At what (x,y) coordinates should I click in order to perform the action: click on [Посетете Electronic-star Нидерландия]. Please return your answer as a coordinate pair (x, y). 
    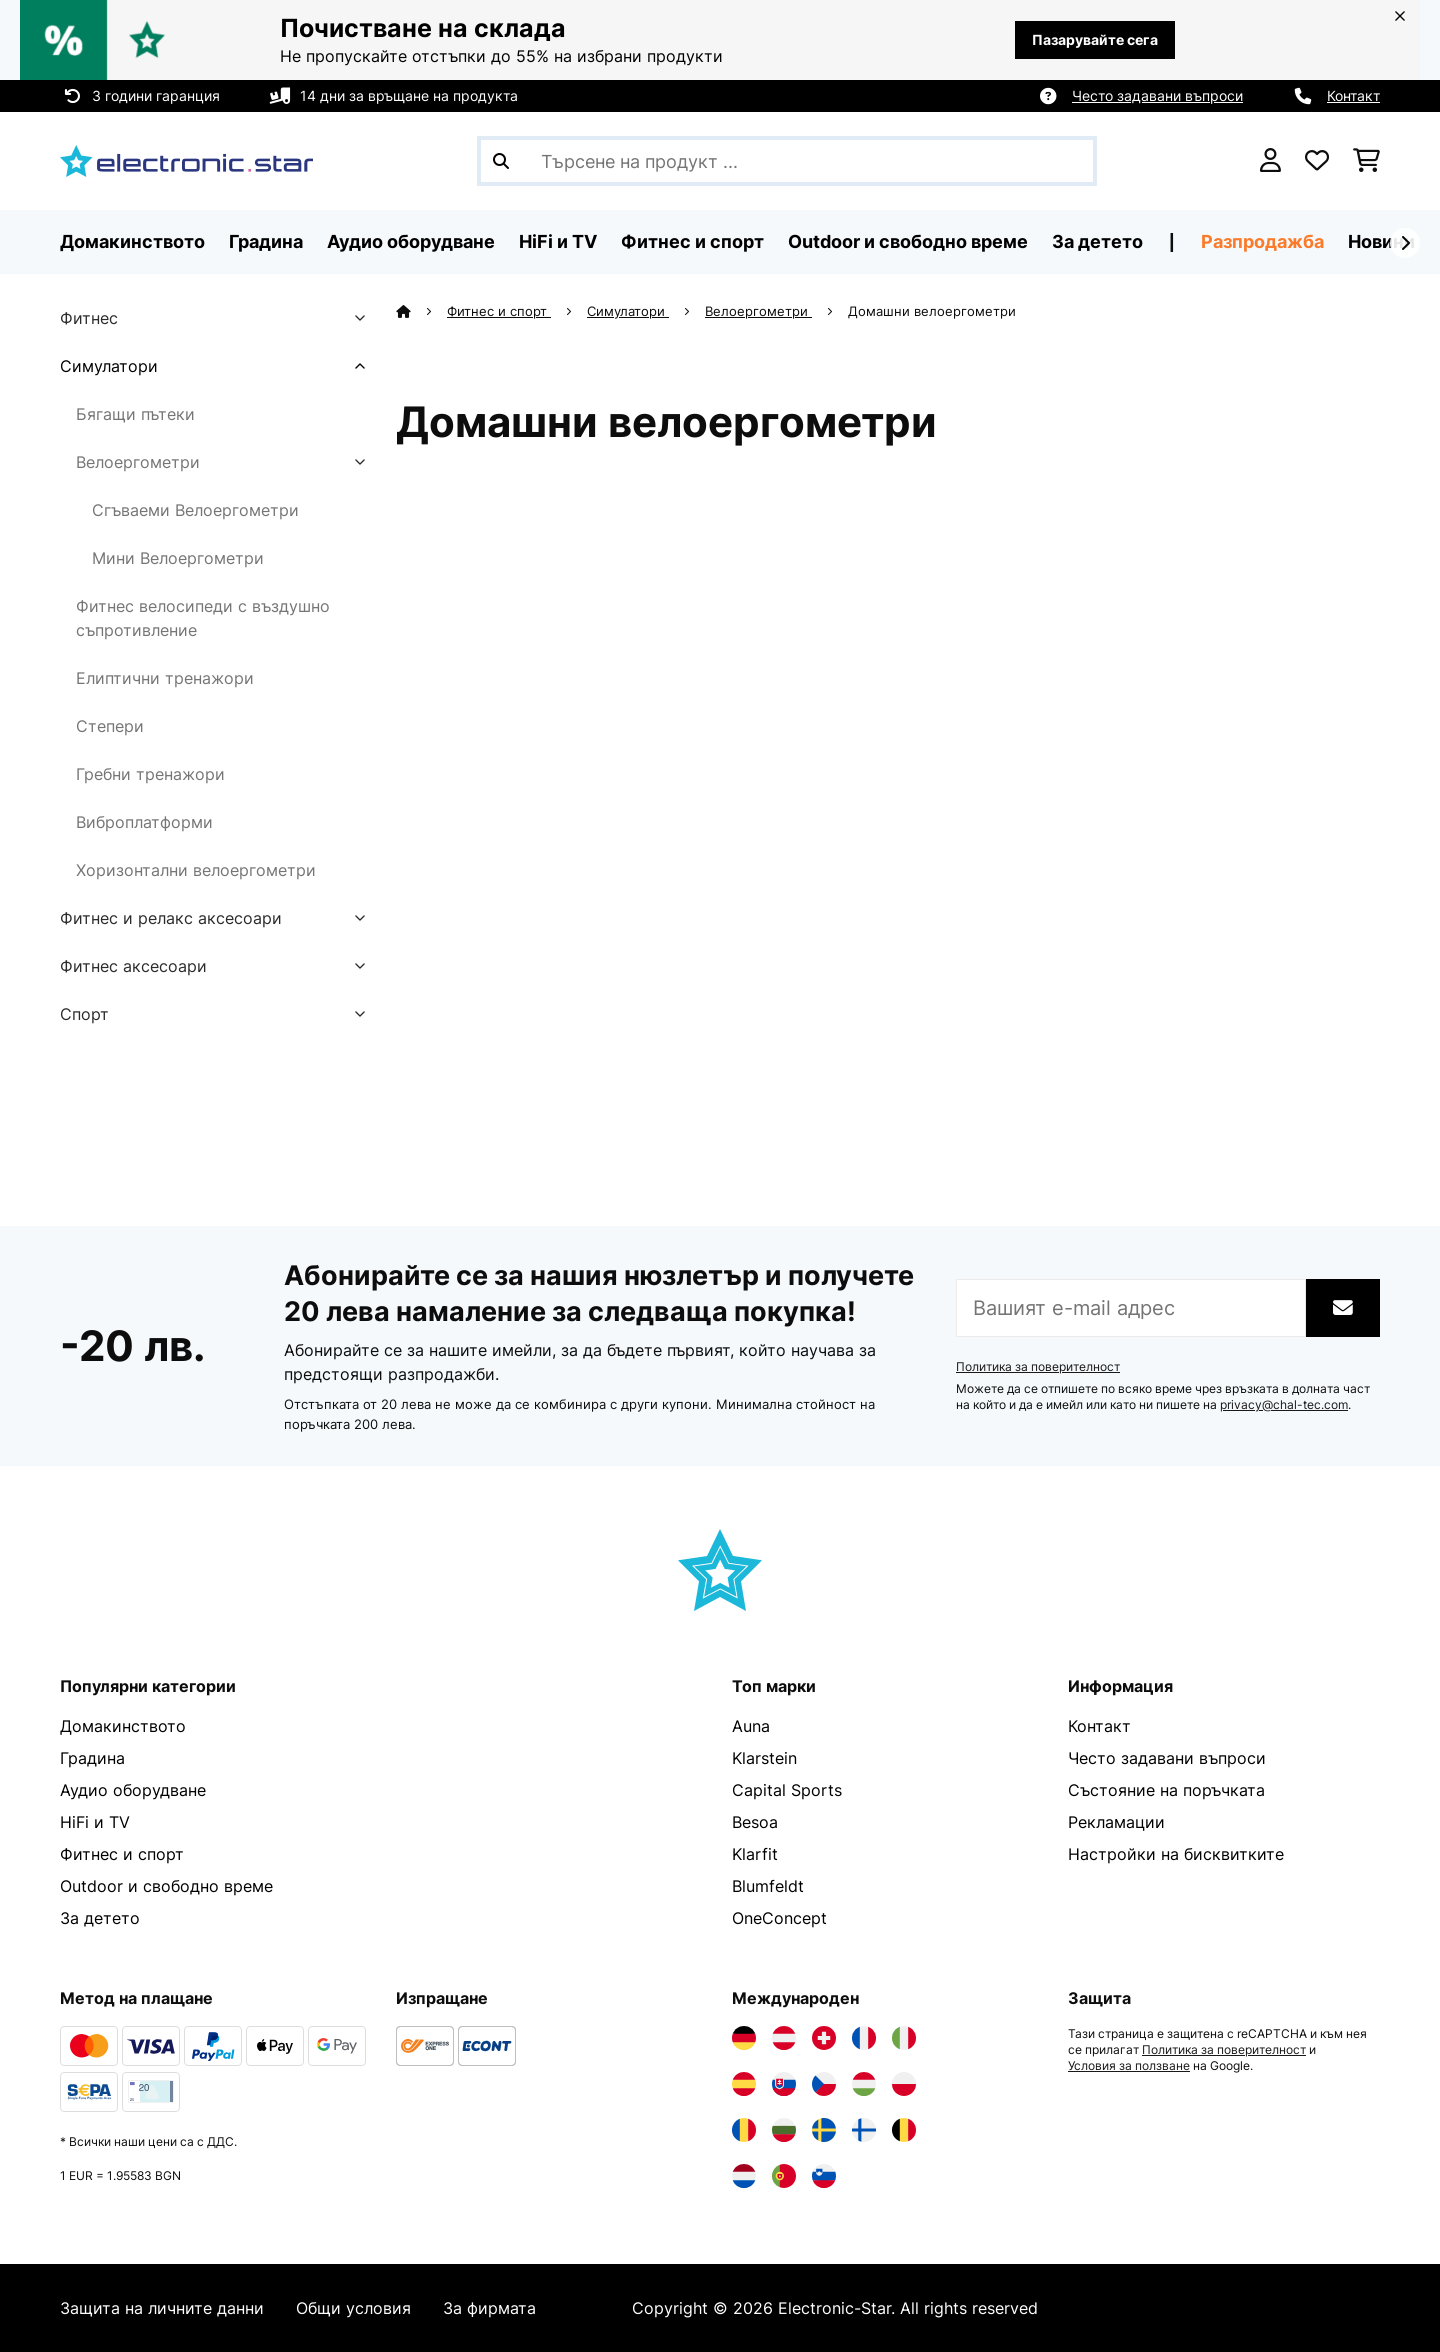
    Looking at the image, I should click on (744, 2176).